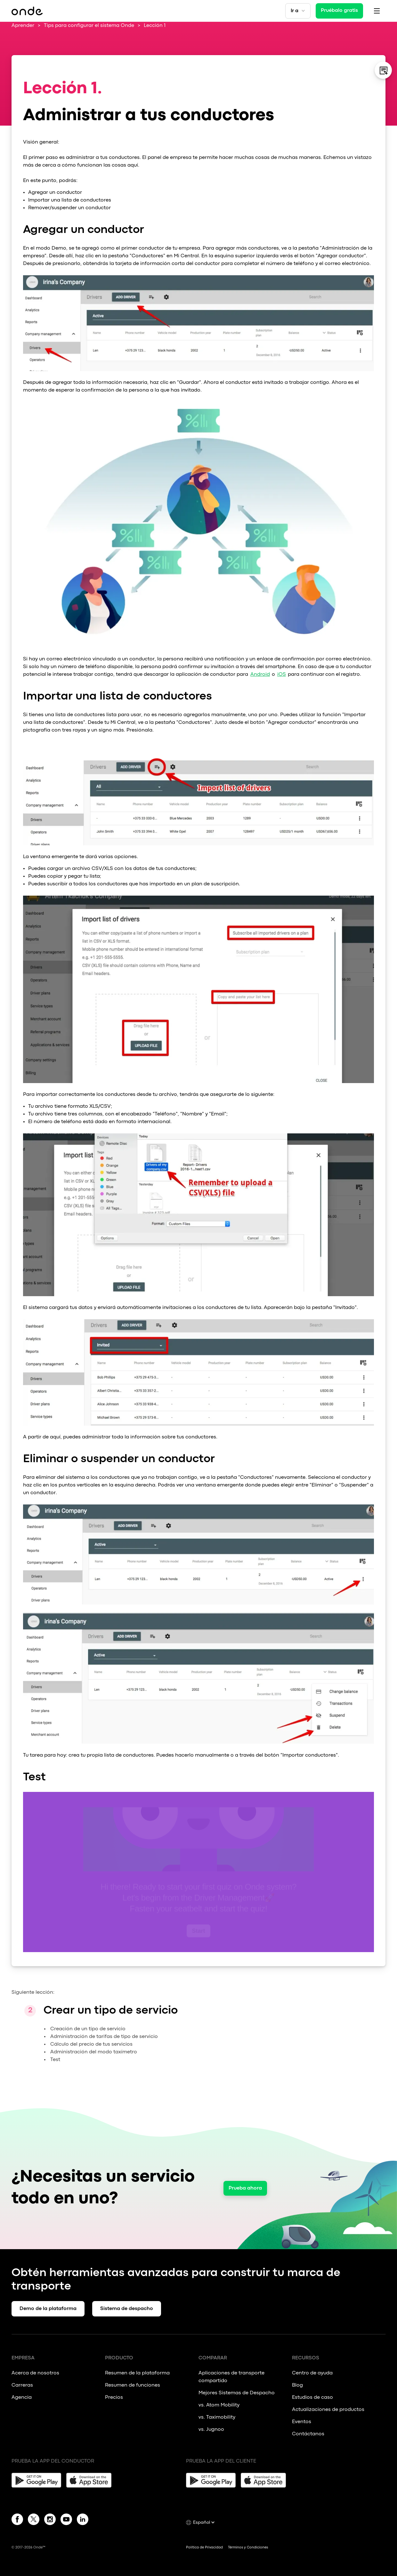 This screenshot has height=2576, width=397. I want to click on Blog, so click(297, 2385).